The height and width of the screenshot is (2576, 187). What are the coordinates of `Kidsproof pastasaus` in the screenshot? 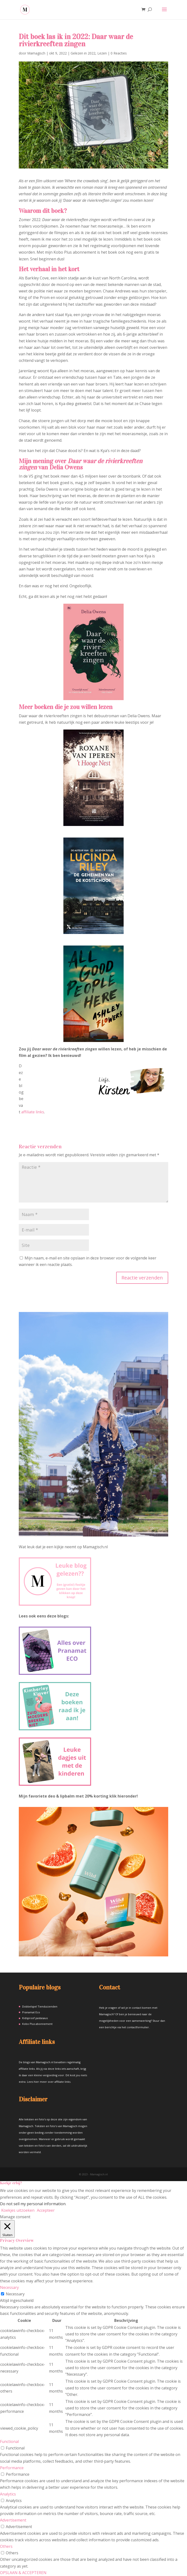 It's located at (35, 2018).